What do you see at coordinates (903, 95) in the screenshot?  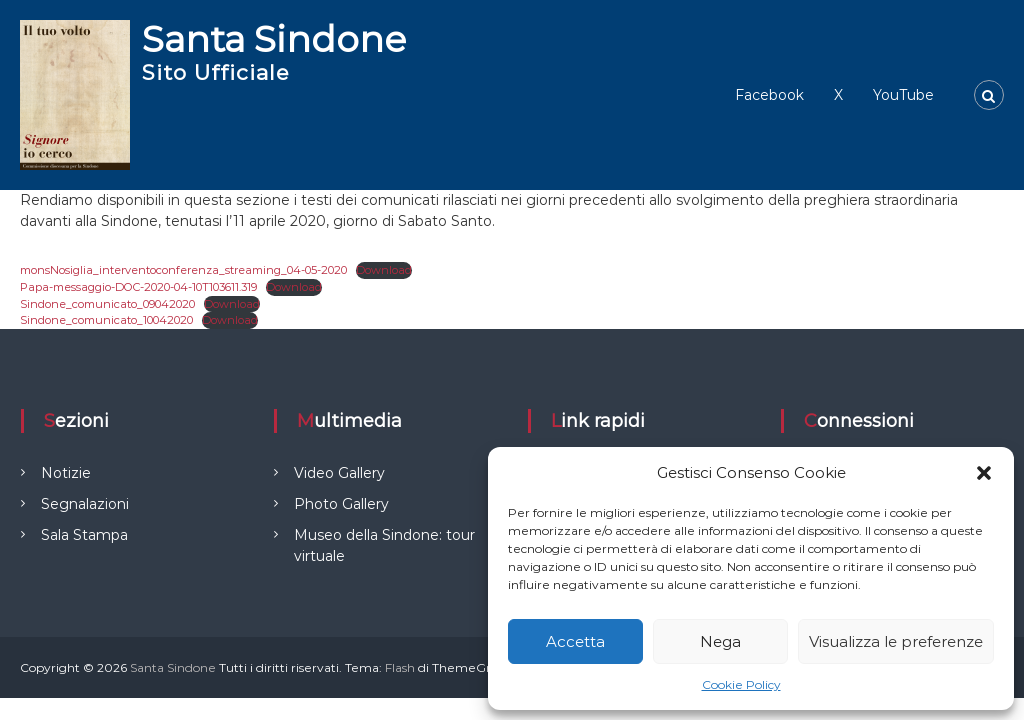 I see `YouTube` at bounding box center [903, 95].